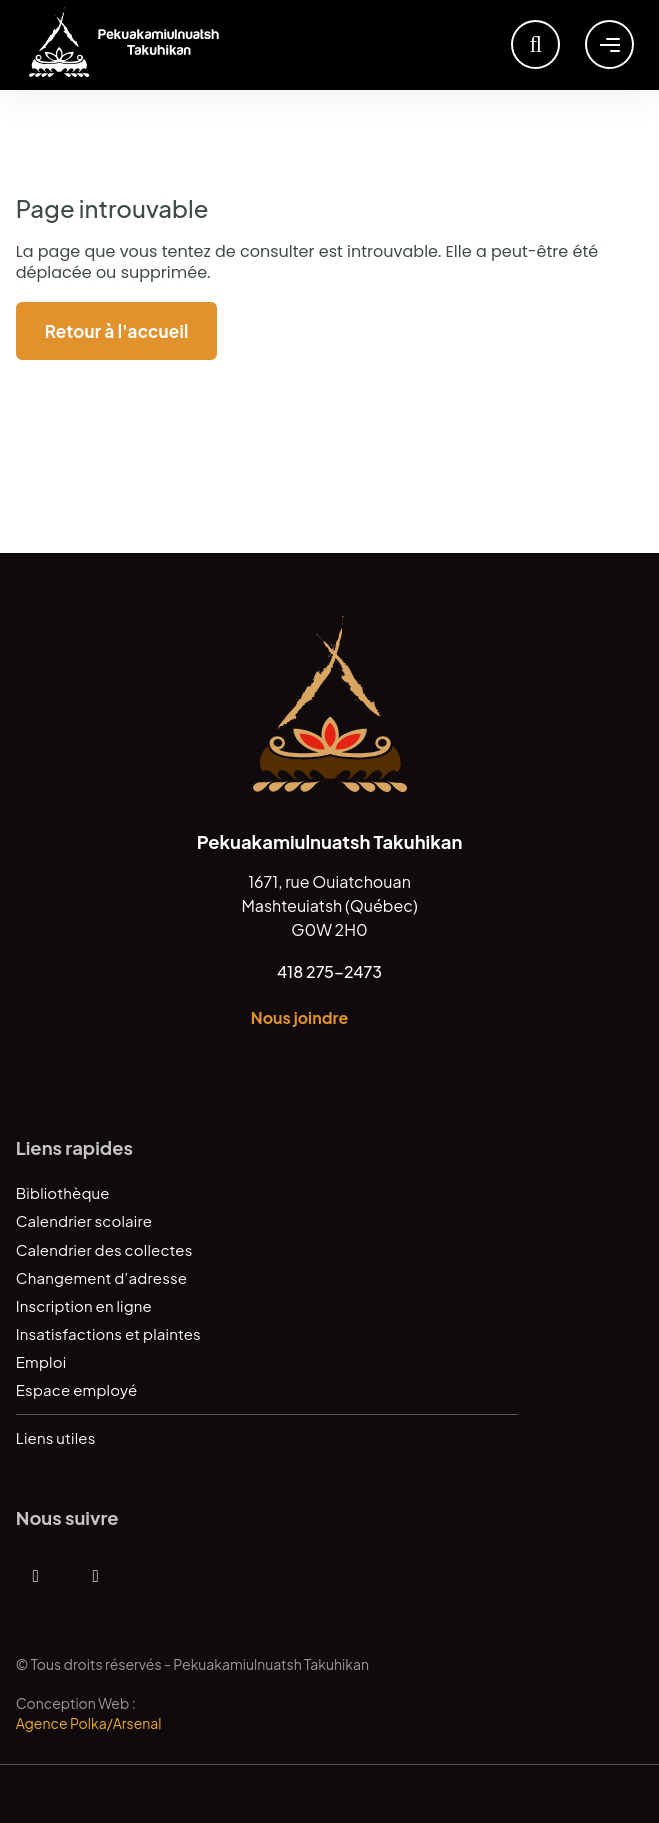 This screenshot has width=659, height=1823. What do you see at coordinates (56, 1437) in the screenshot?
I see `Liens utiles` at bounding box center [56, 1437].